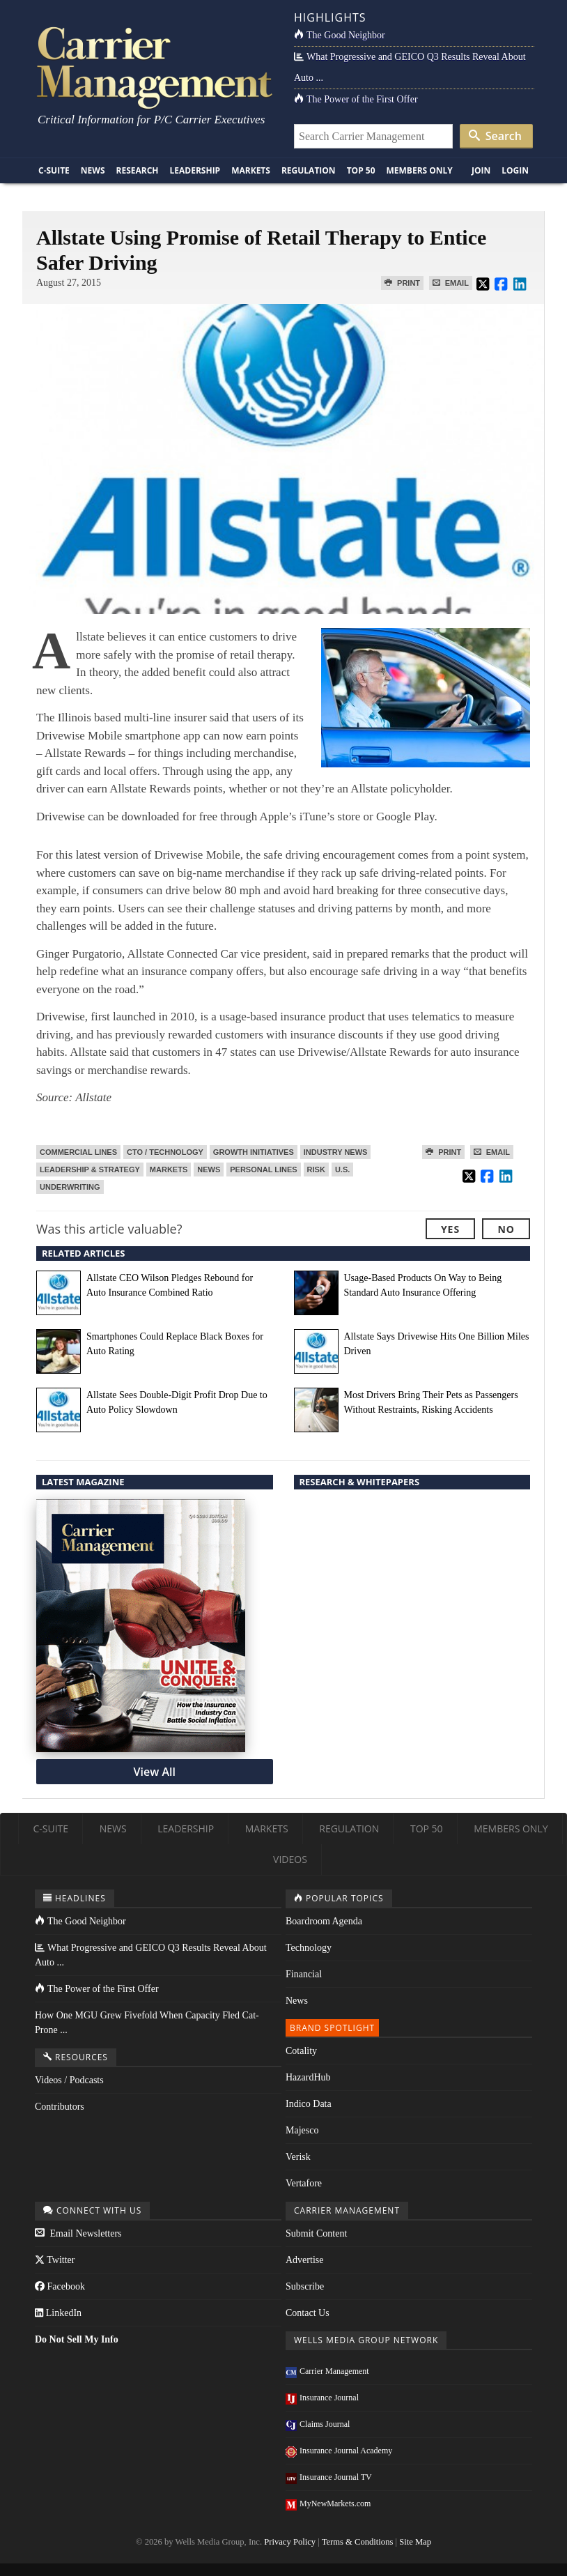 The image size is (567, 2576). Describe the element at coordinates (339, 35) in the screenshot. I see `The Good Neighbor` at that location.